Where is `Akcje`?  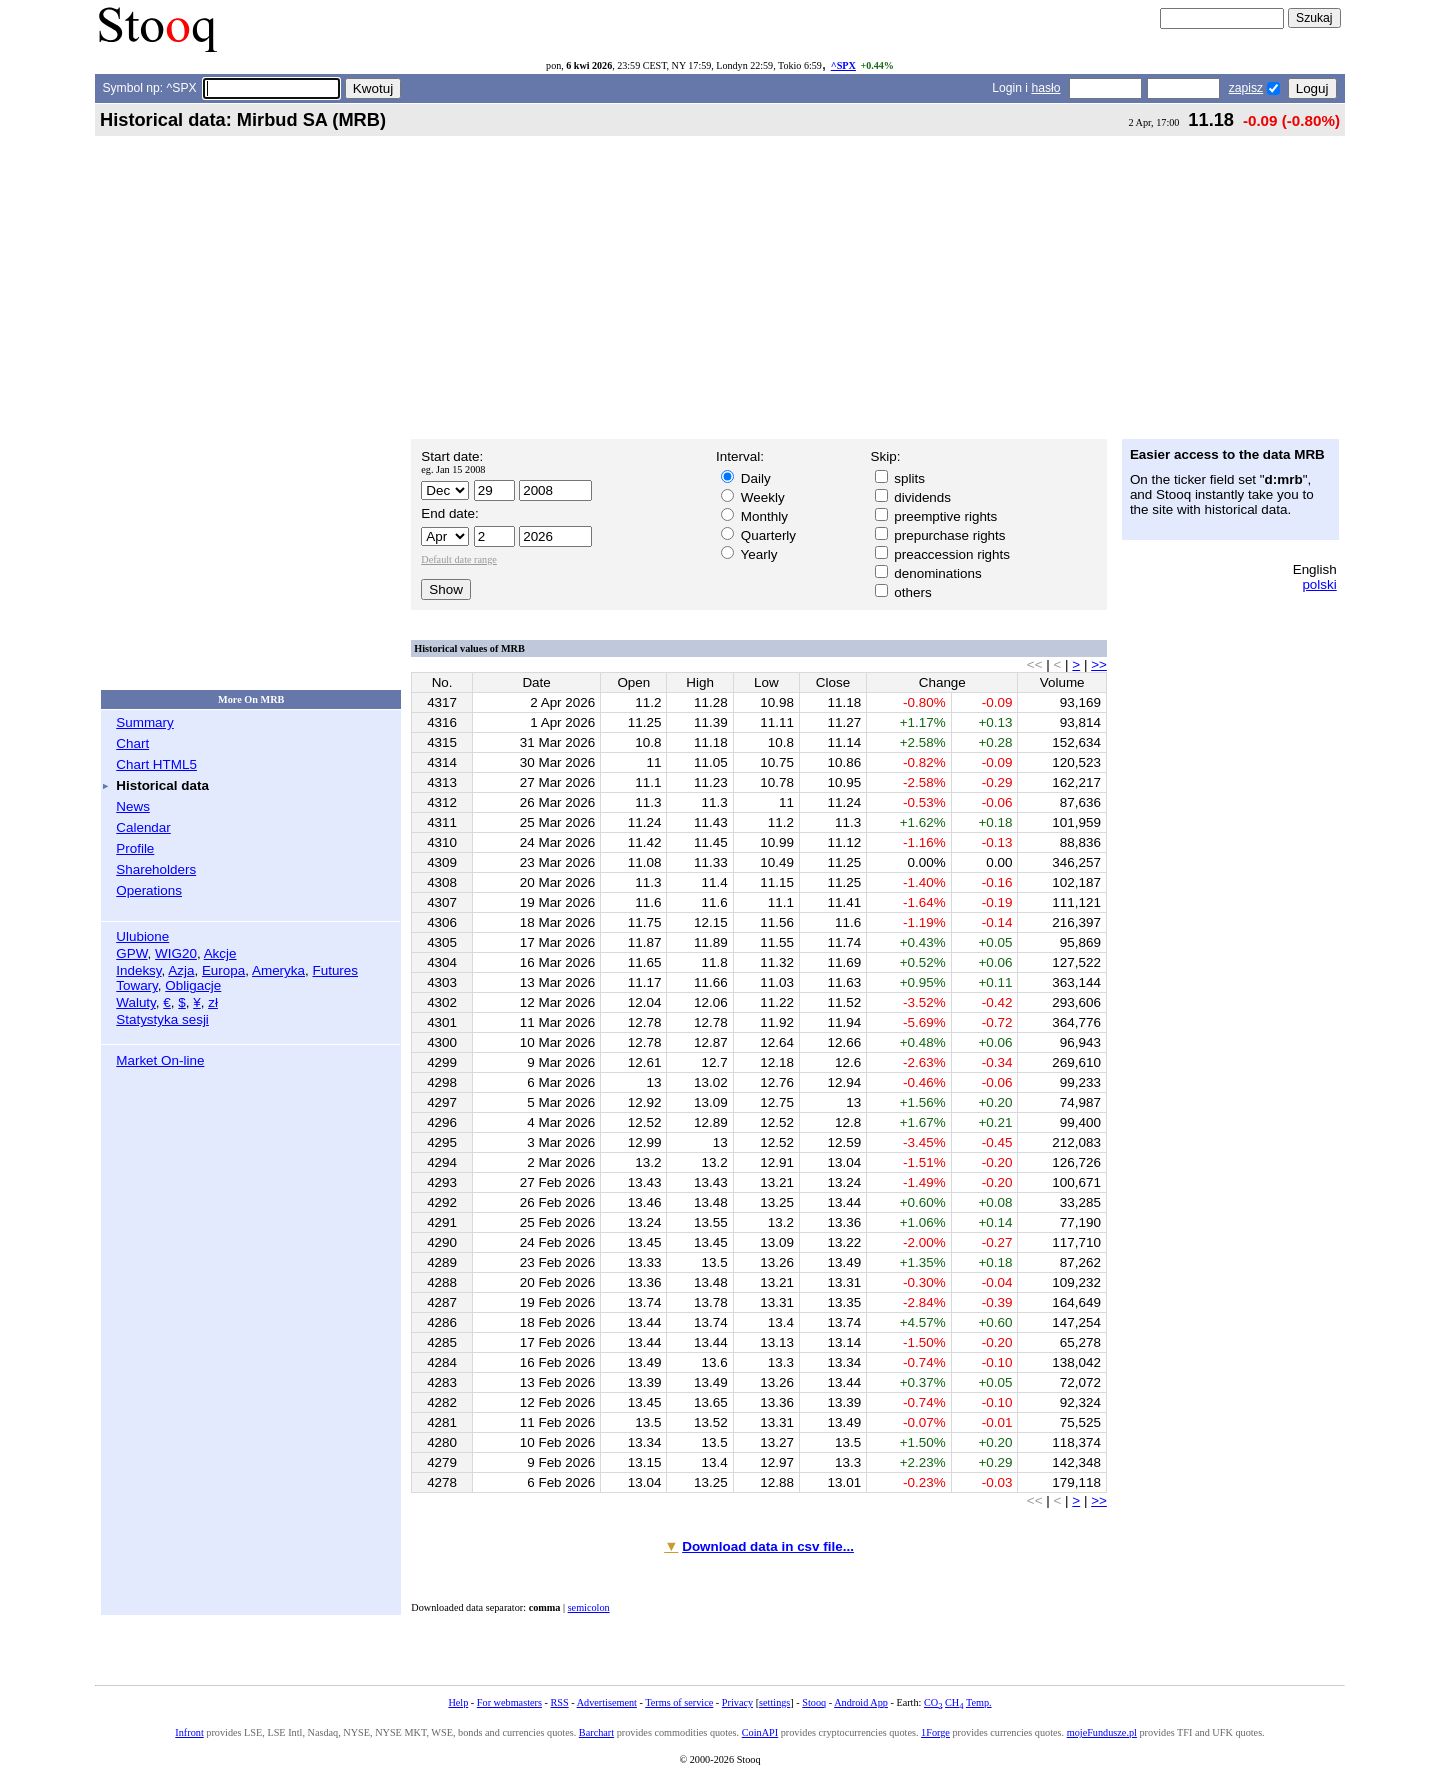 Akcje is located at coordinates (220, 953).